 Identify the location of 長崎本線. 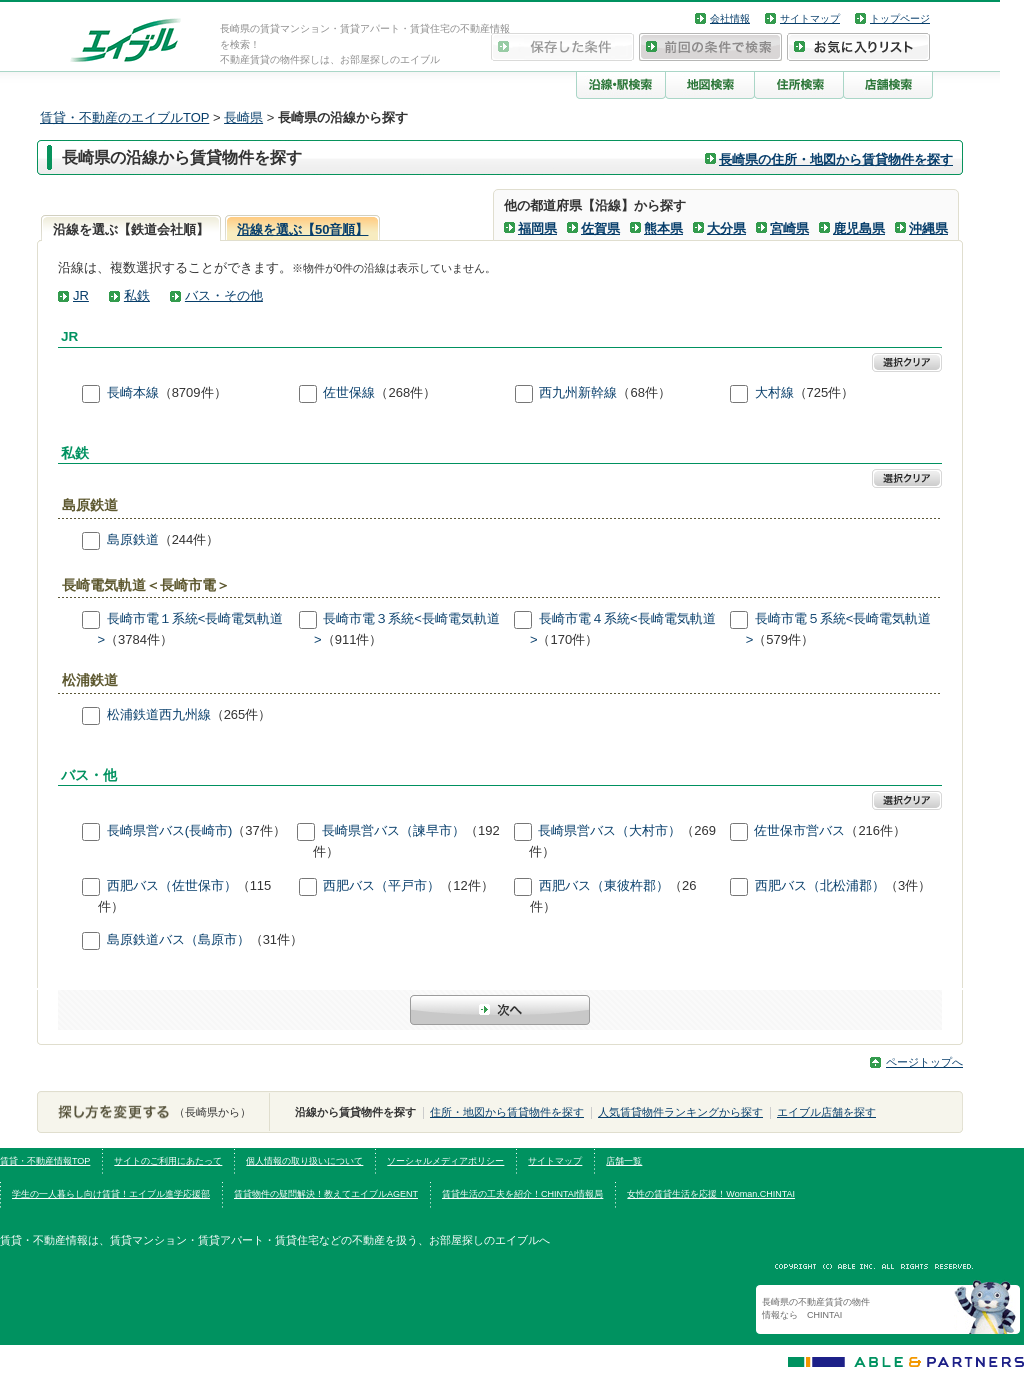
(133, 392).